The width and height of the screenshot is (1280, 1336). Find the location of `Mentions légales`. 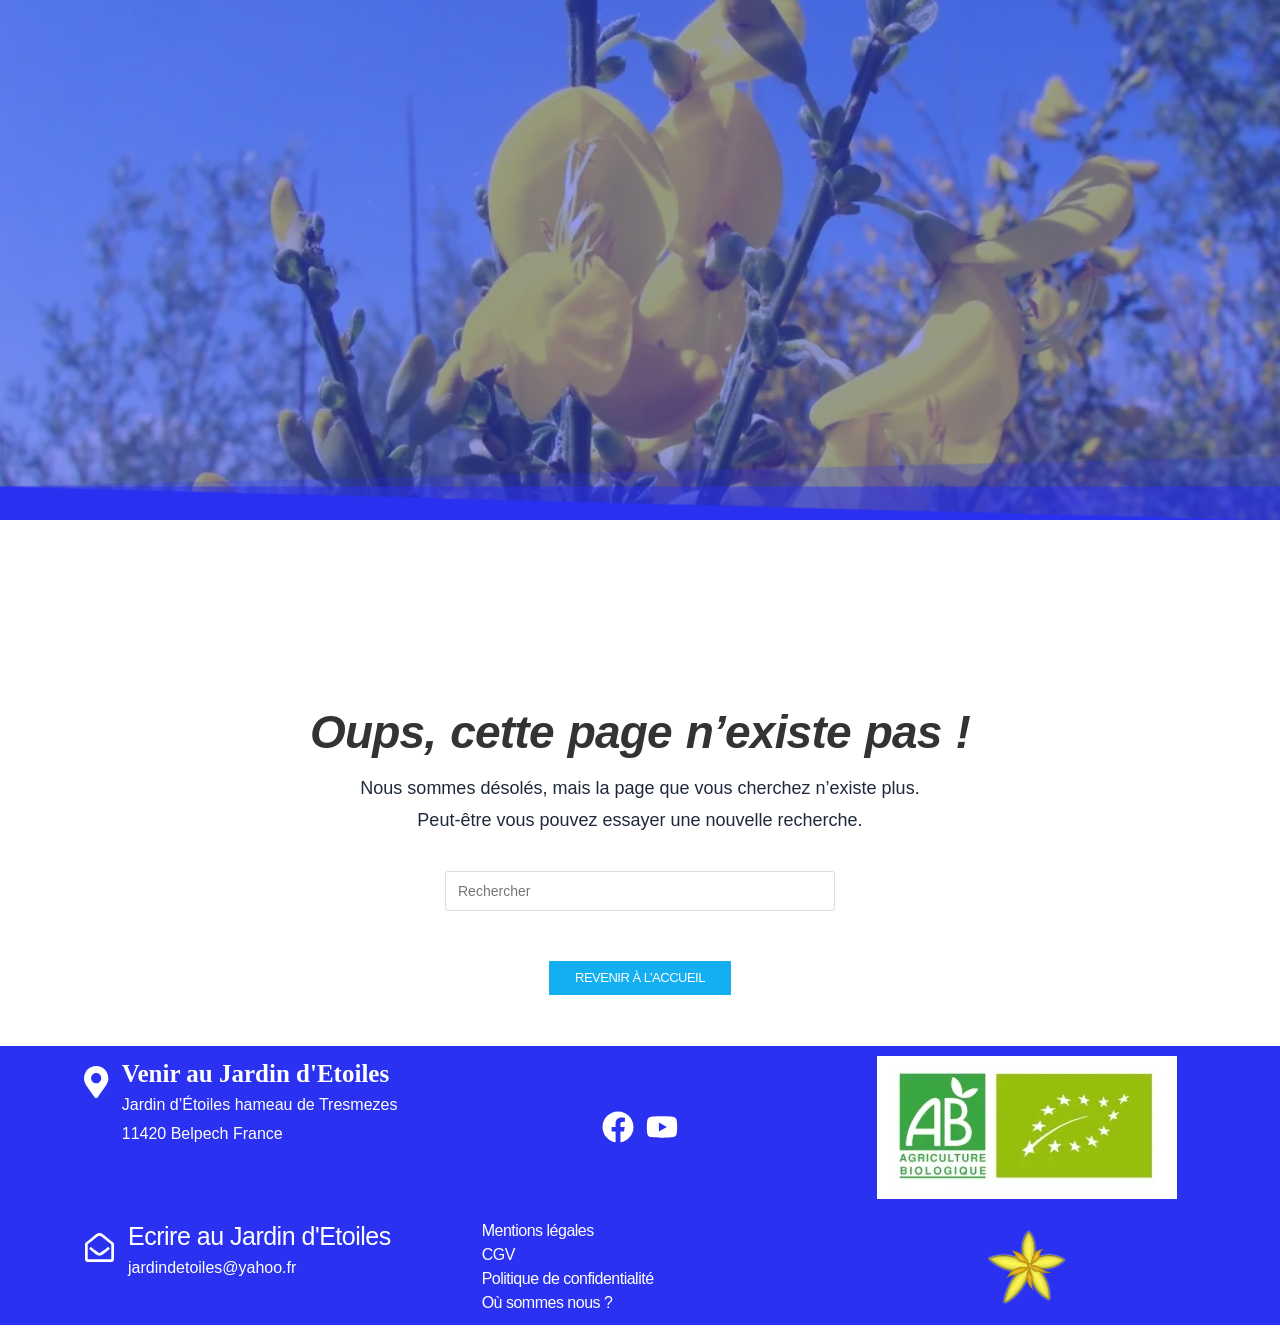

Mentions légales is located at coordinates (538, 1241).